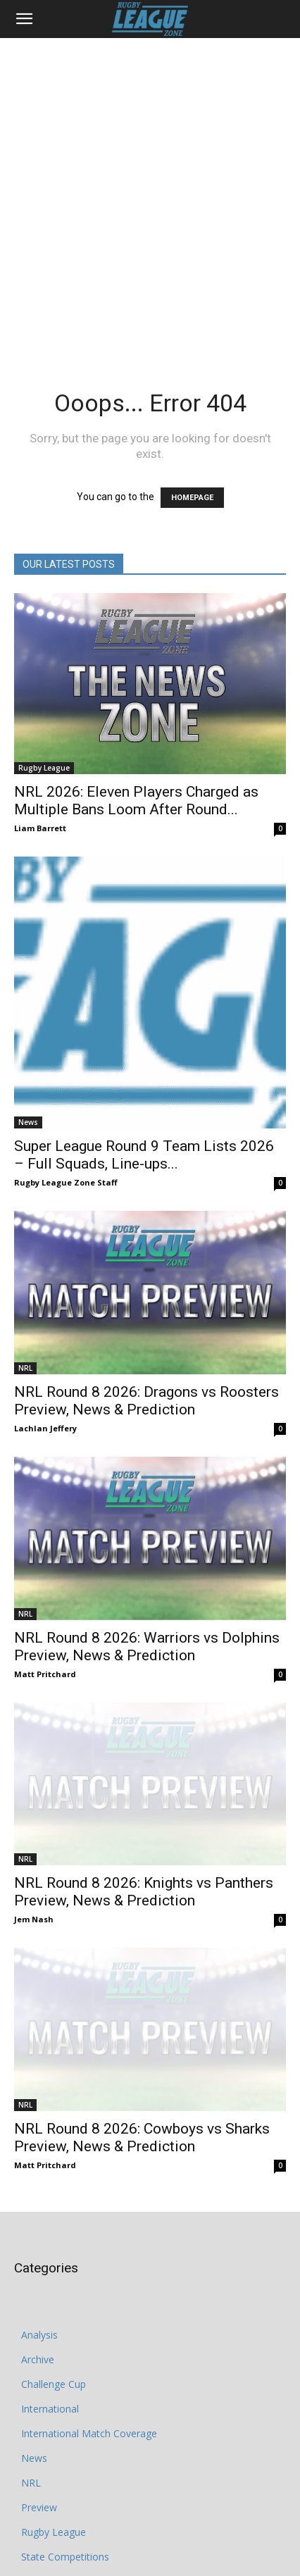  I want to click on Super League, so click(52, 2548).